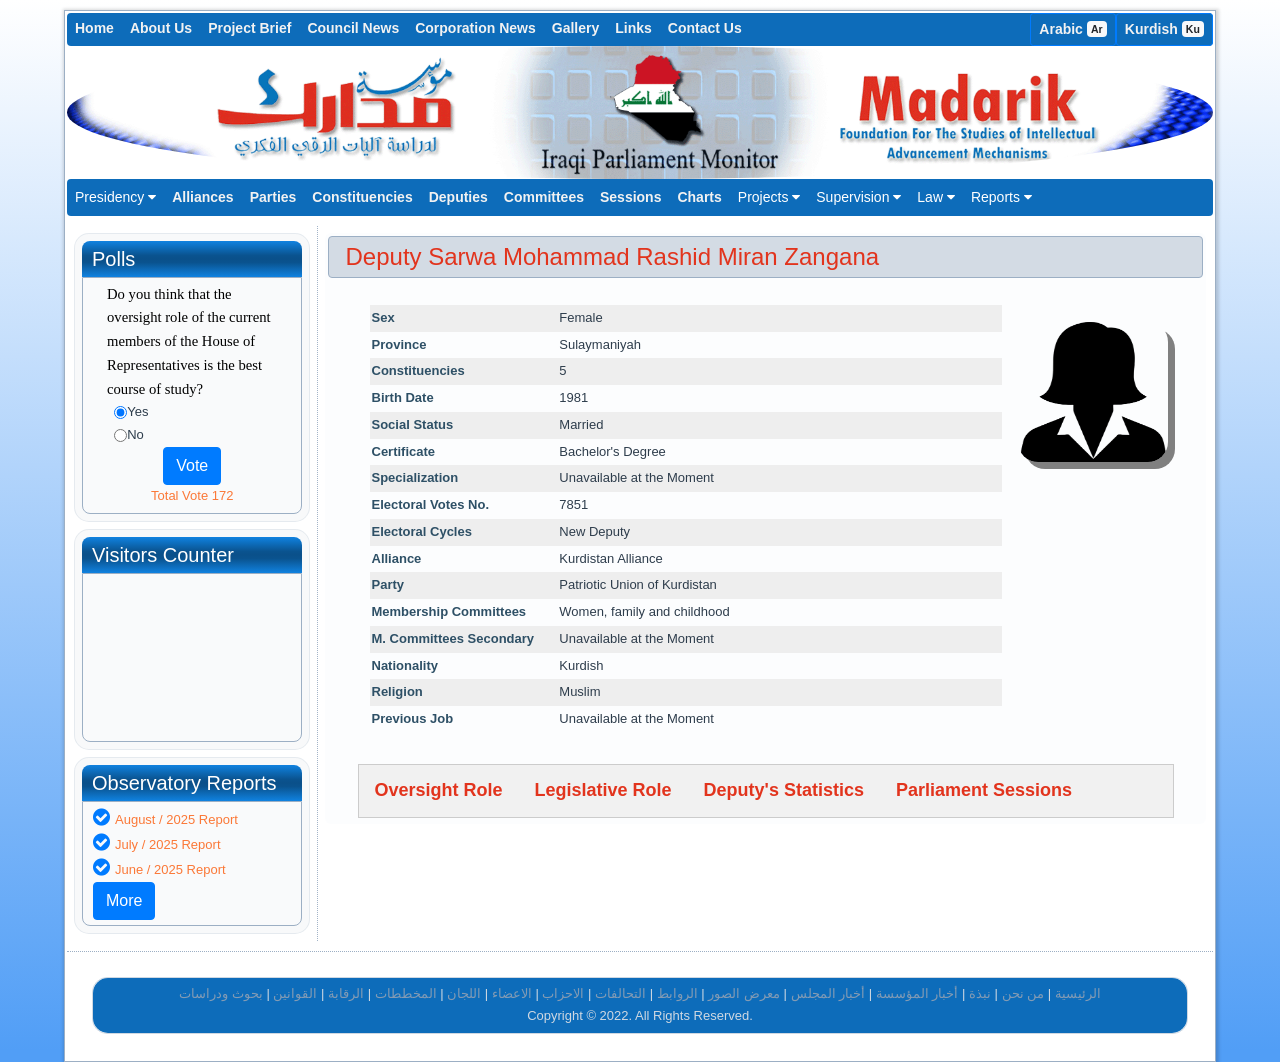 The width and height of the screenshot is (1280, 1062). Describe the element at coordinates (512, 993) in the screenshot. I see `الاعضاء` at that location.